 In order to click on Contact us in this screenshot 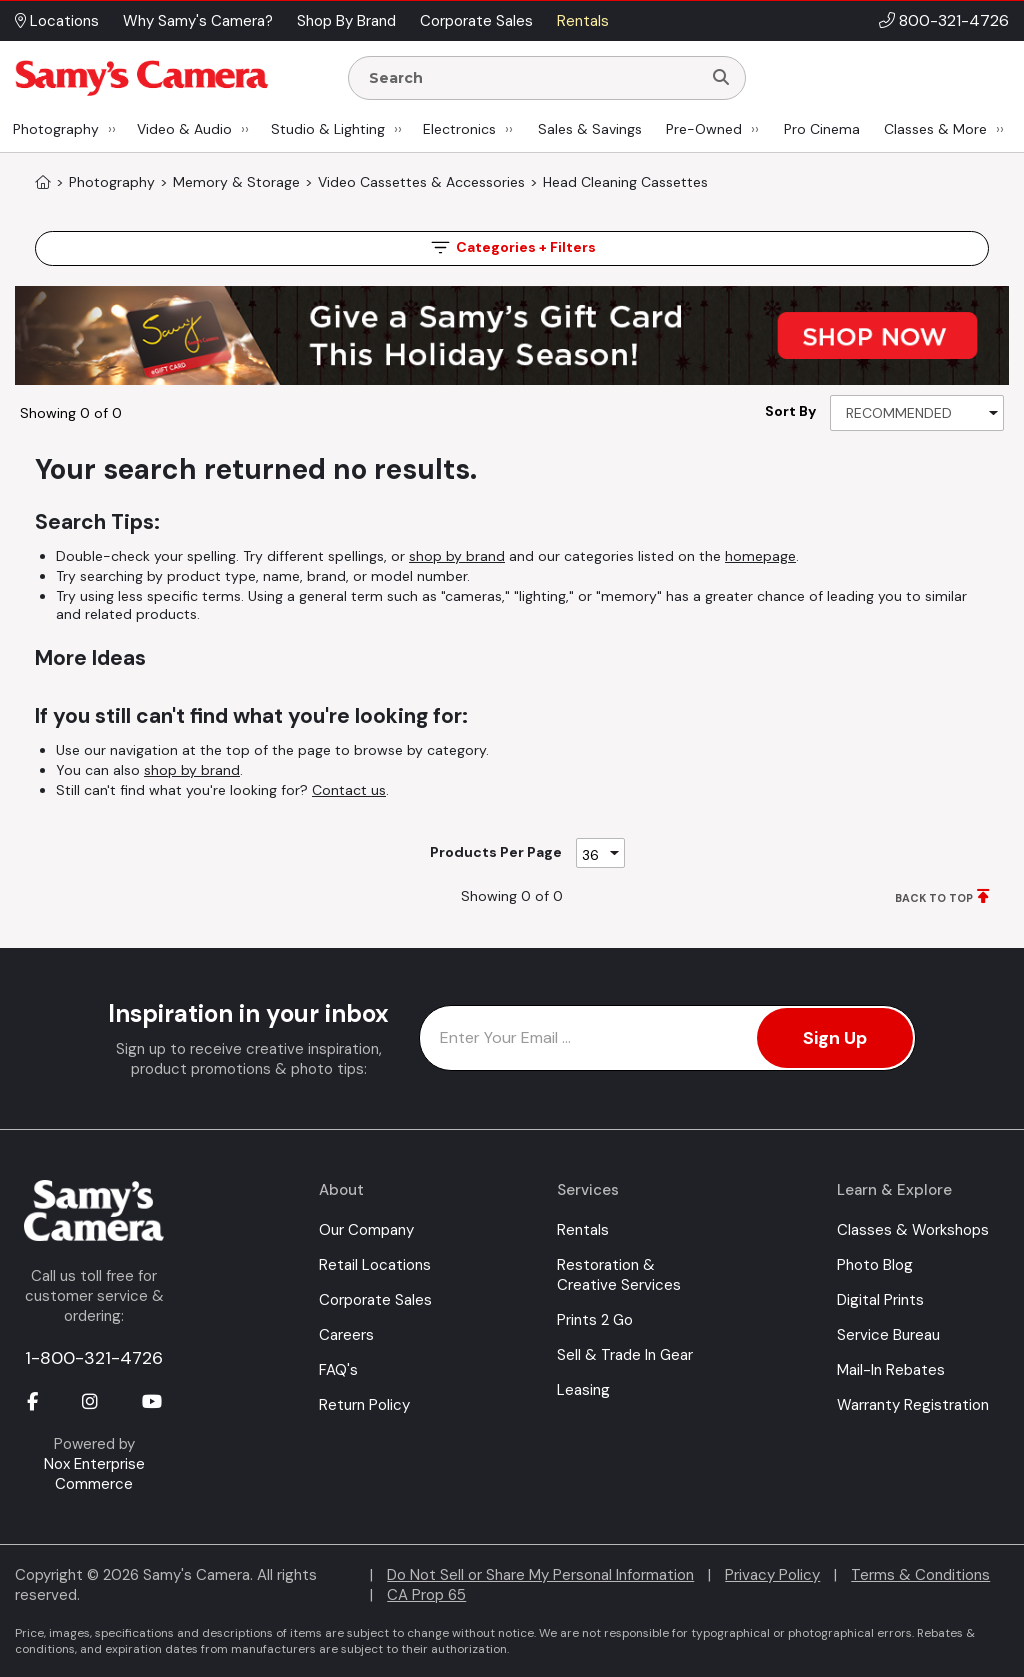, I will do `click(349, 790)`.